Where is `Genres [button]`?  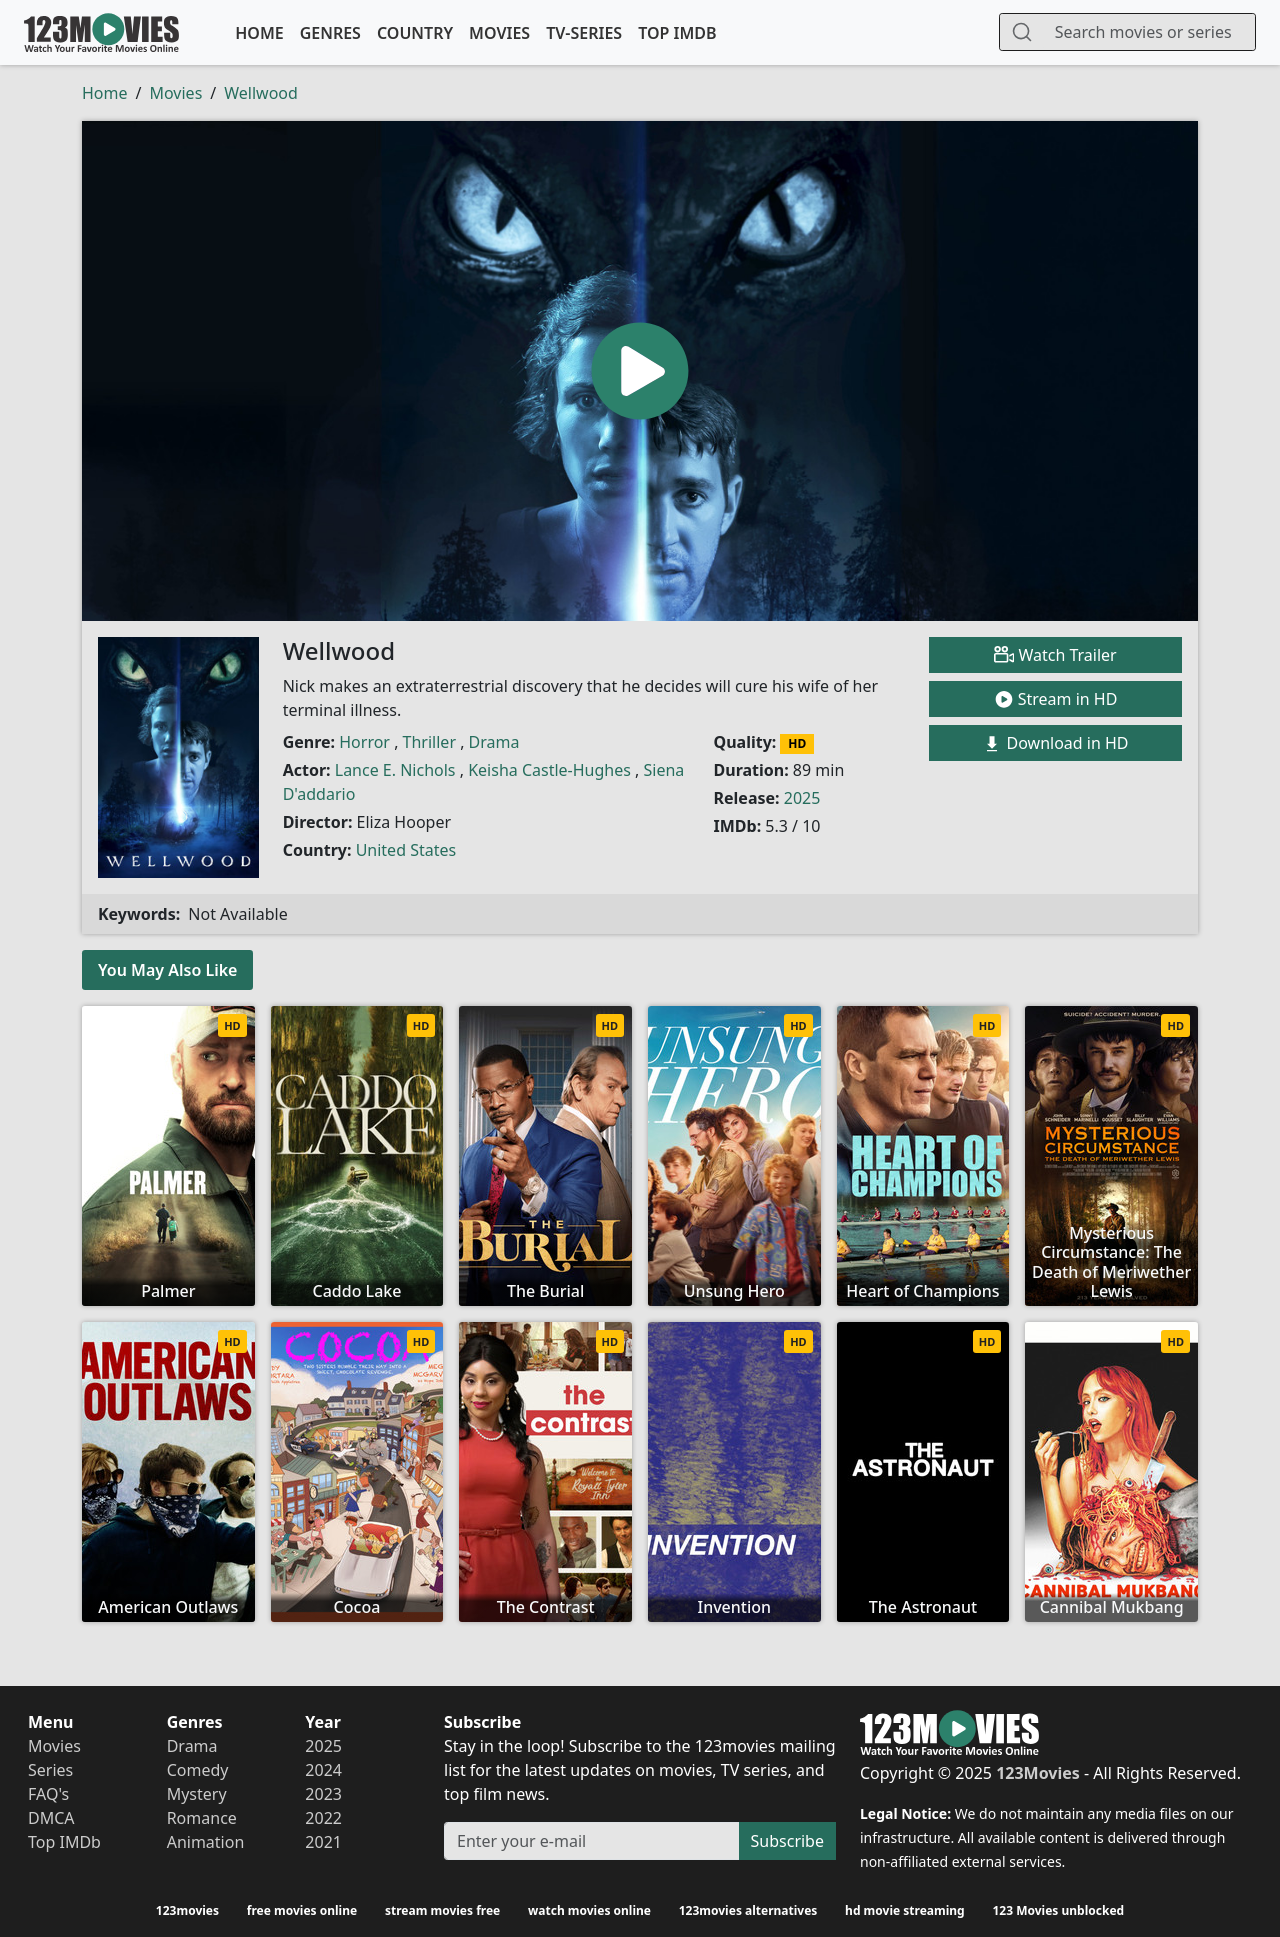
Genres [button] is located at coordinates (330, 33).